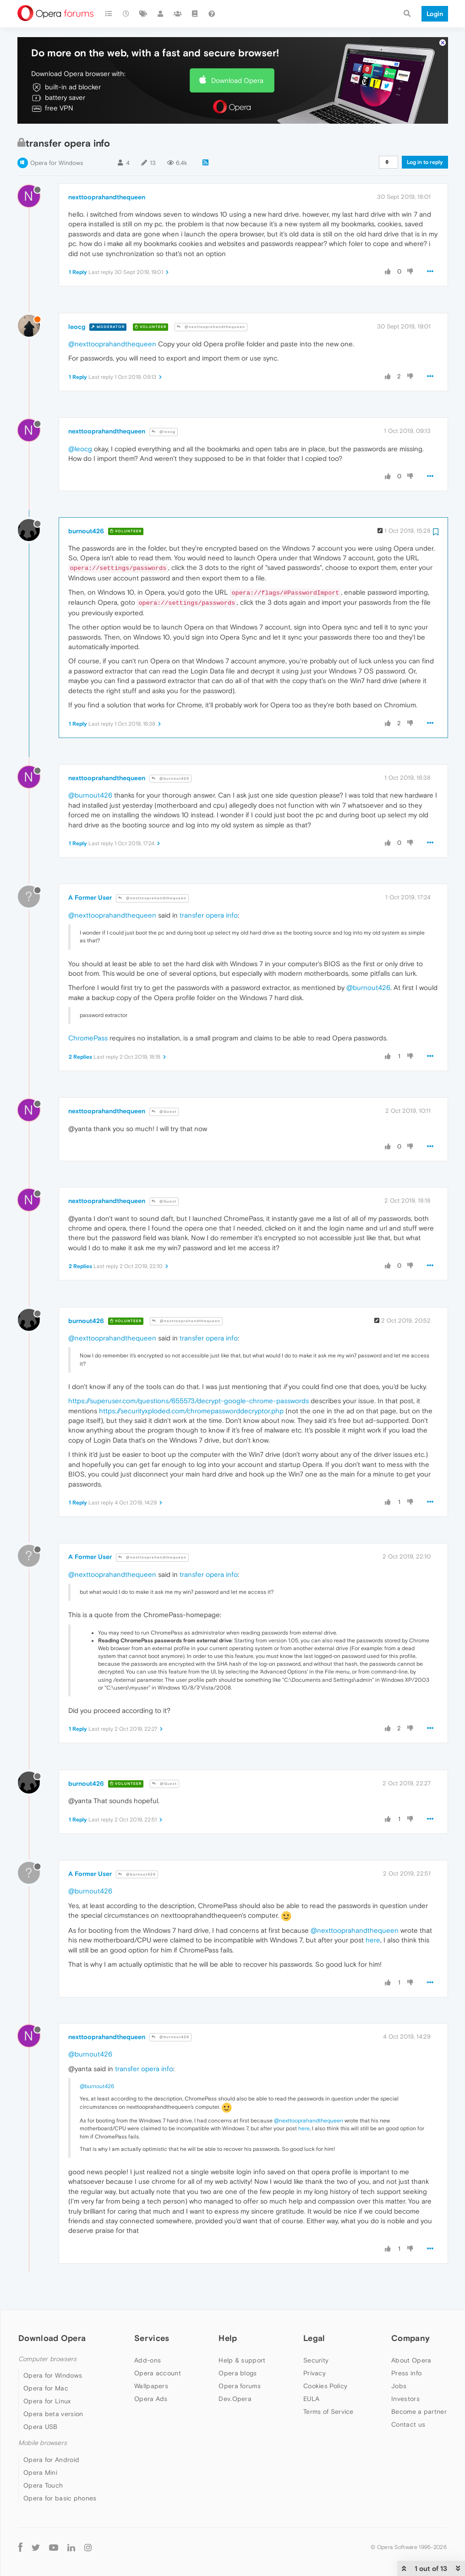  What do you see at coordinates (373, 1940) in the screenshot?
I see `here` at bounding box center [373, 1940].